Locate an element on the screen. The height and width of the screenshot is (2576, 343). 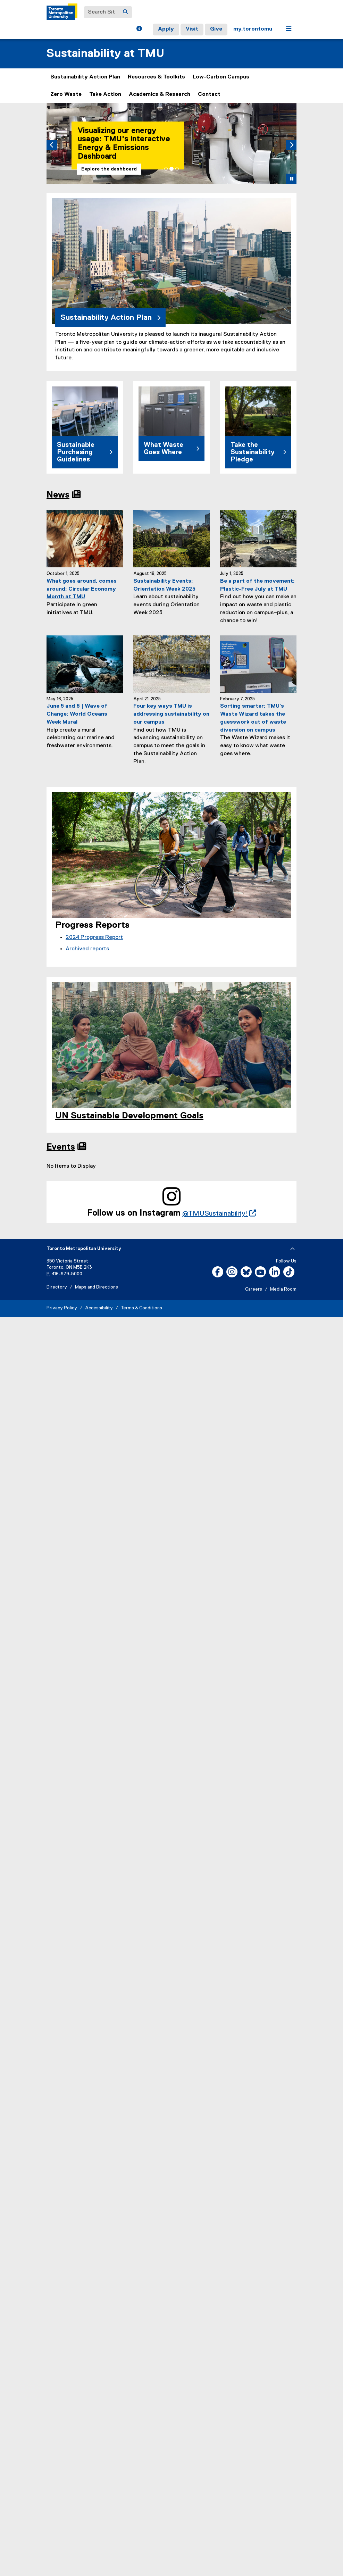
Give is located at coordinates (216, 29).